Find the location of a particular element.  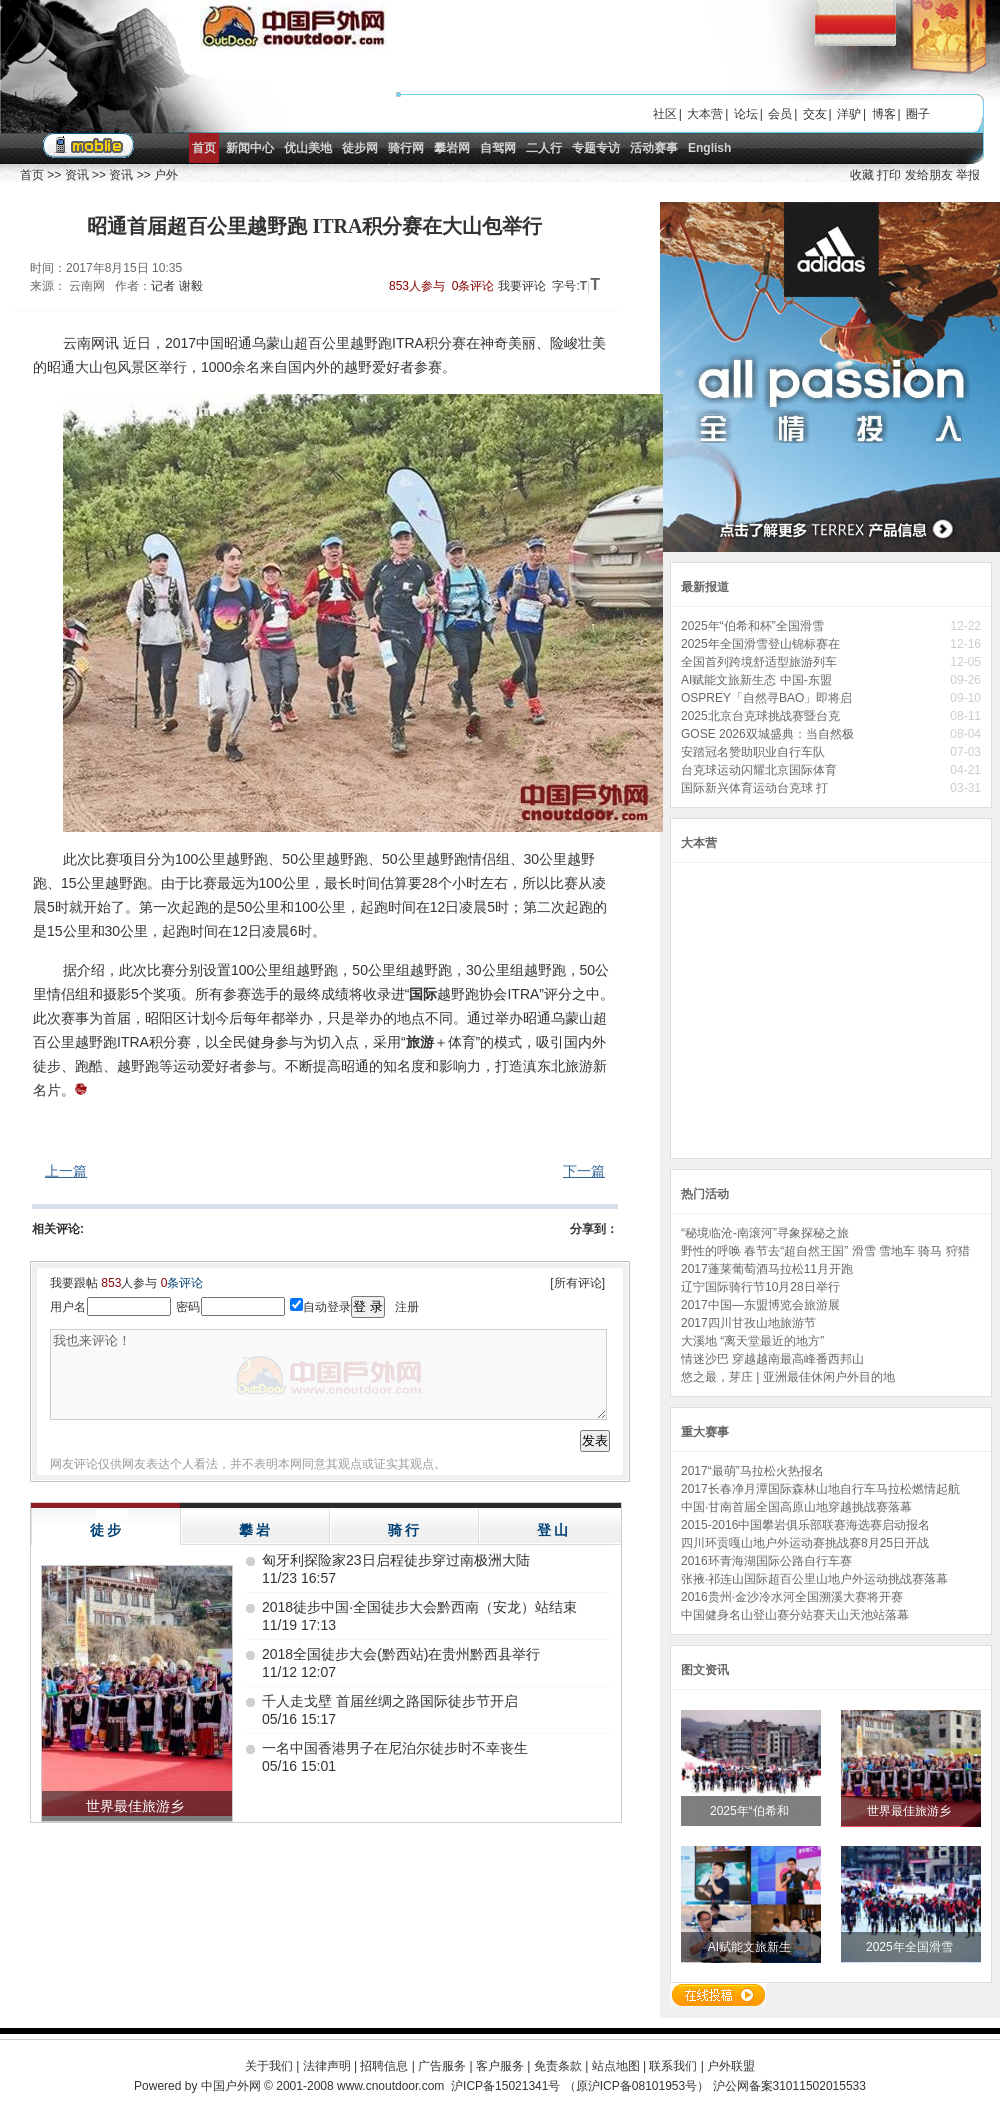

2018徒步中国·全国徒步大会黔西南（安龙）站结束 is located at coordinates (419, 1607).